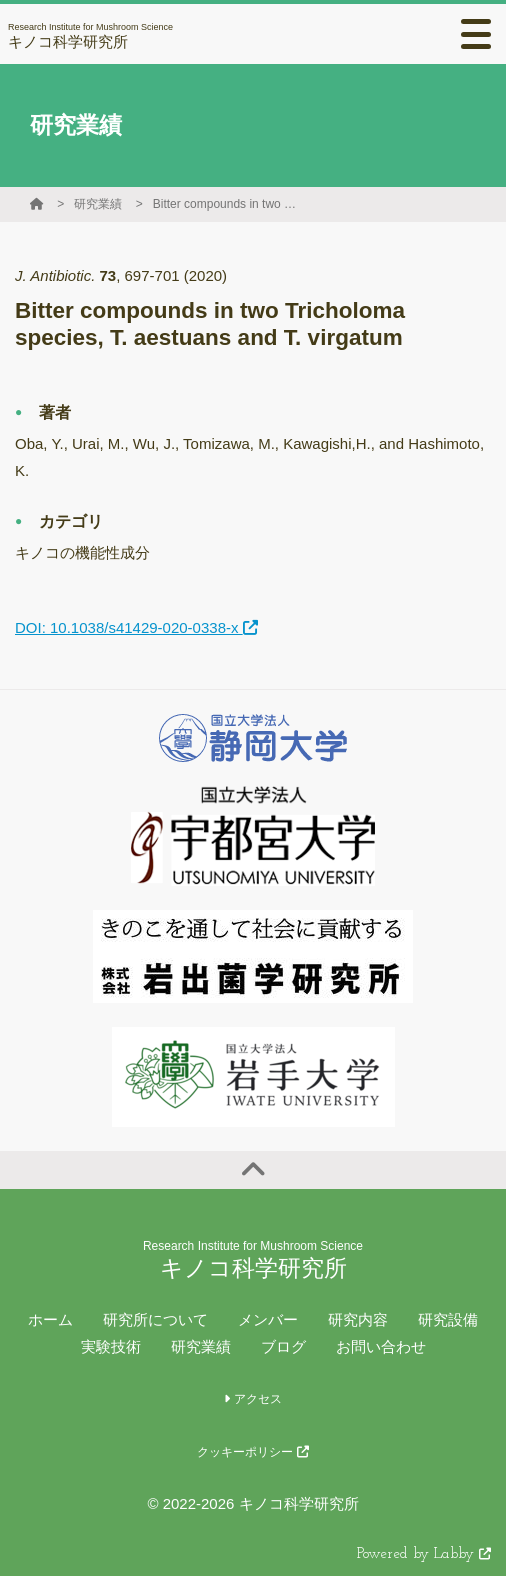 This screenshot has width=506, height=1576. Describe the element at coordinates (50, 1319) in the screenshot. I see `ホーム` at that location.